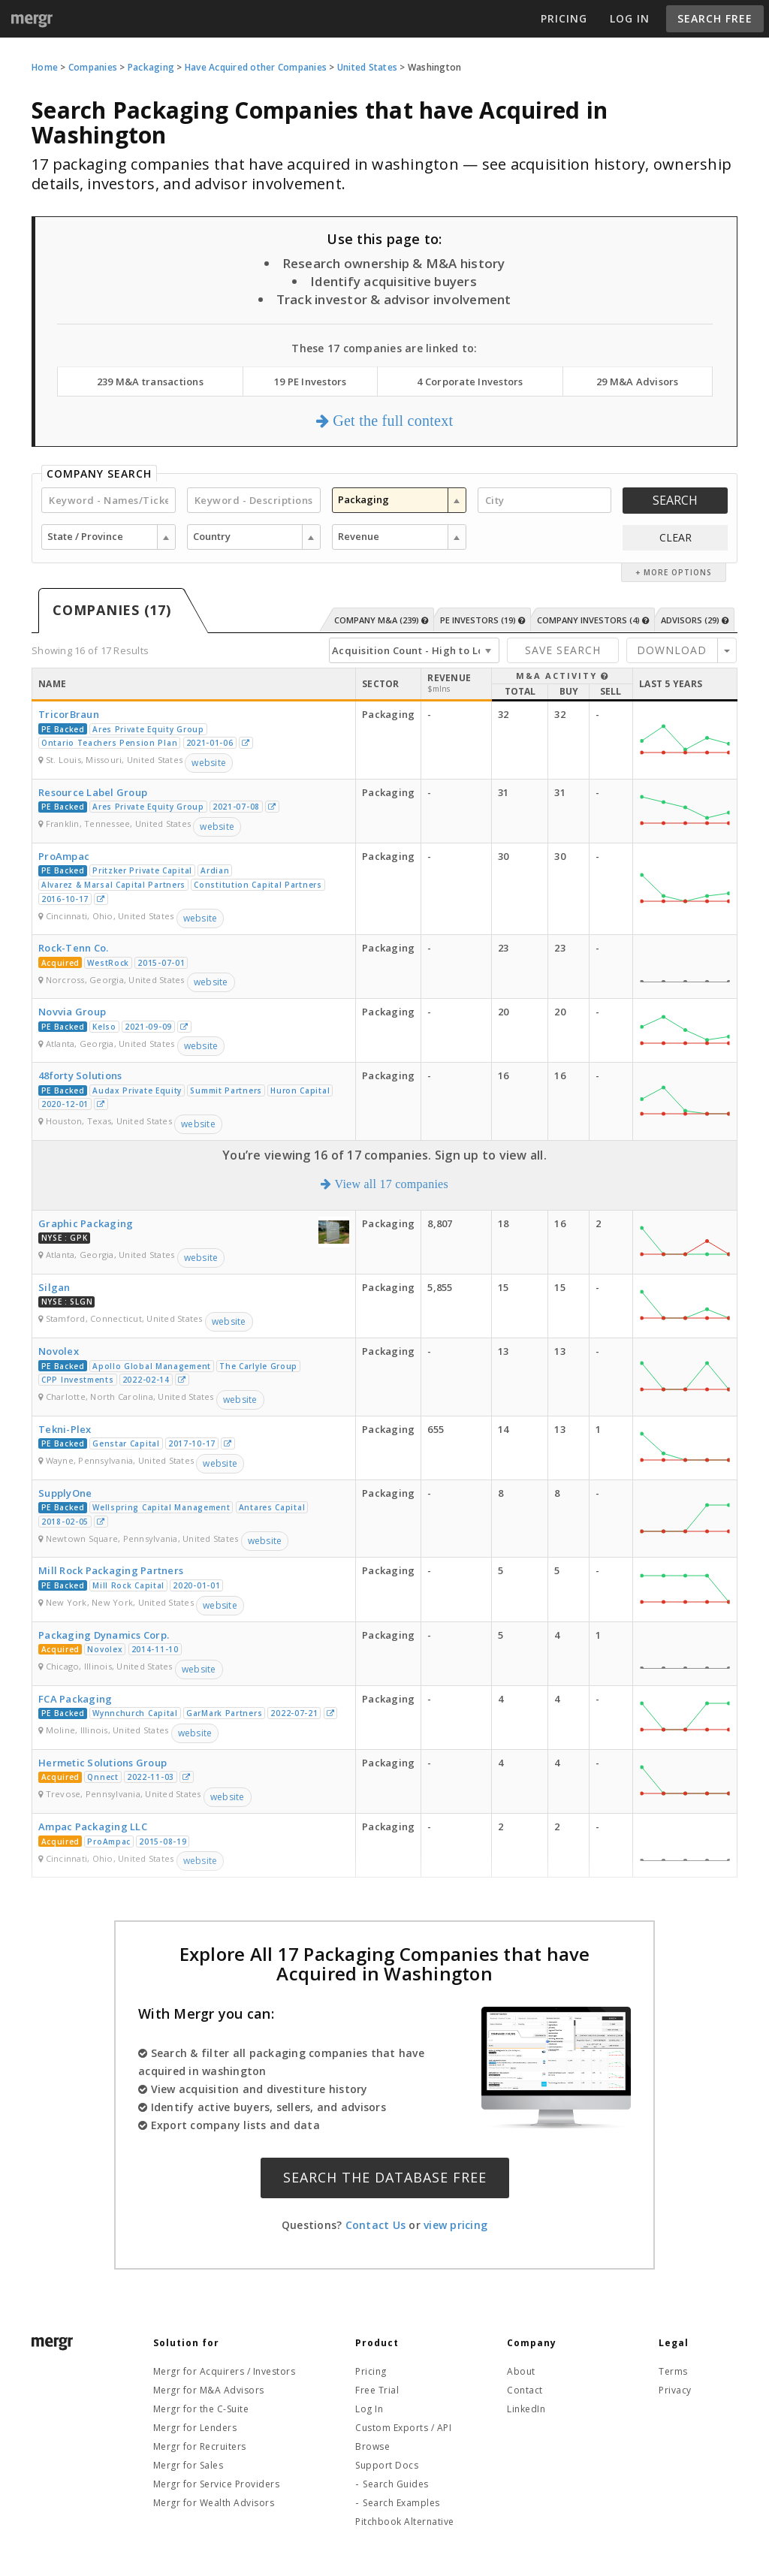  What do you see at coordinates (236, 806) in the screenshot?
I see `2021-07-08` at bounding box center [236, 806].